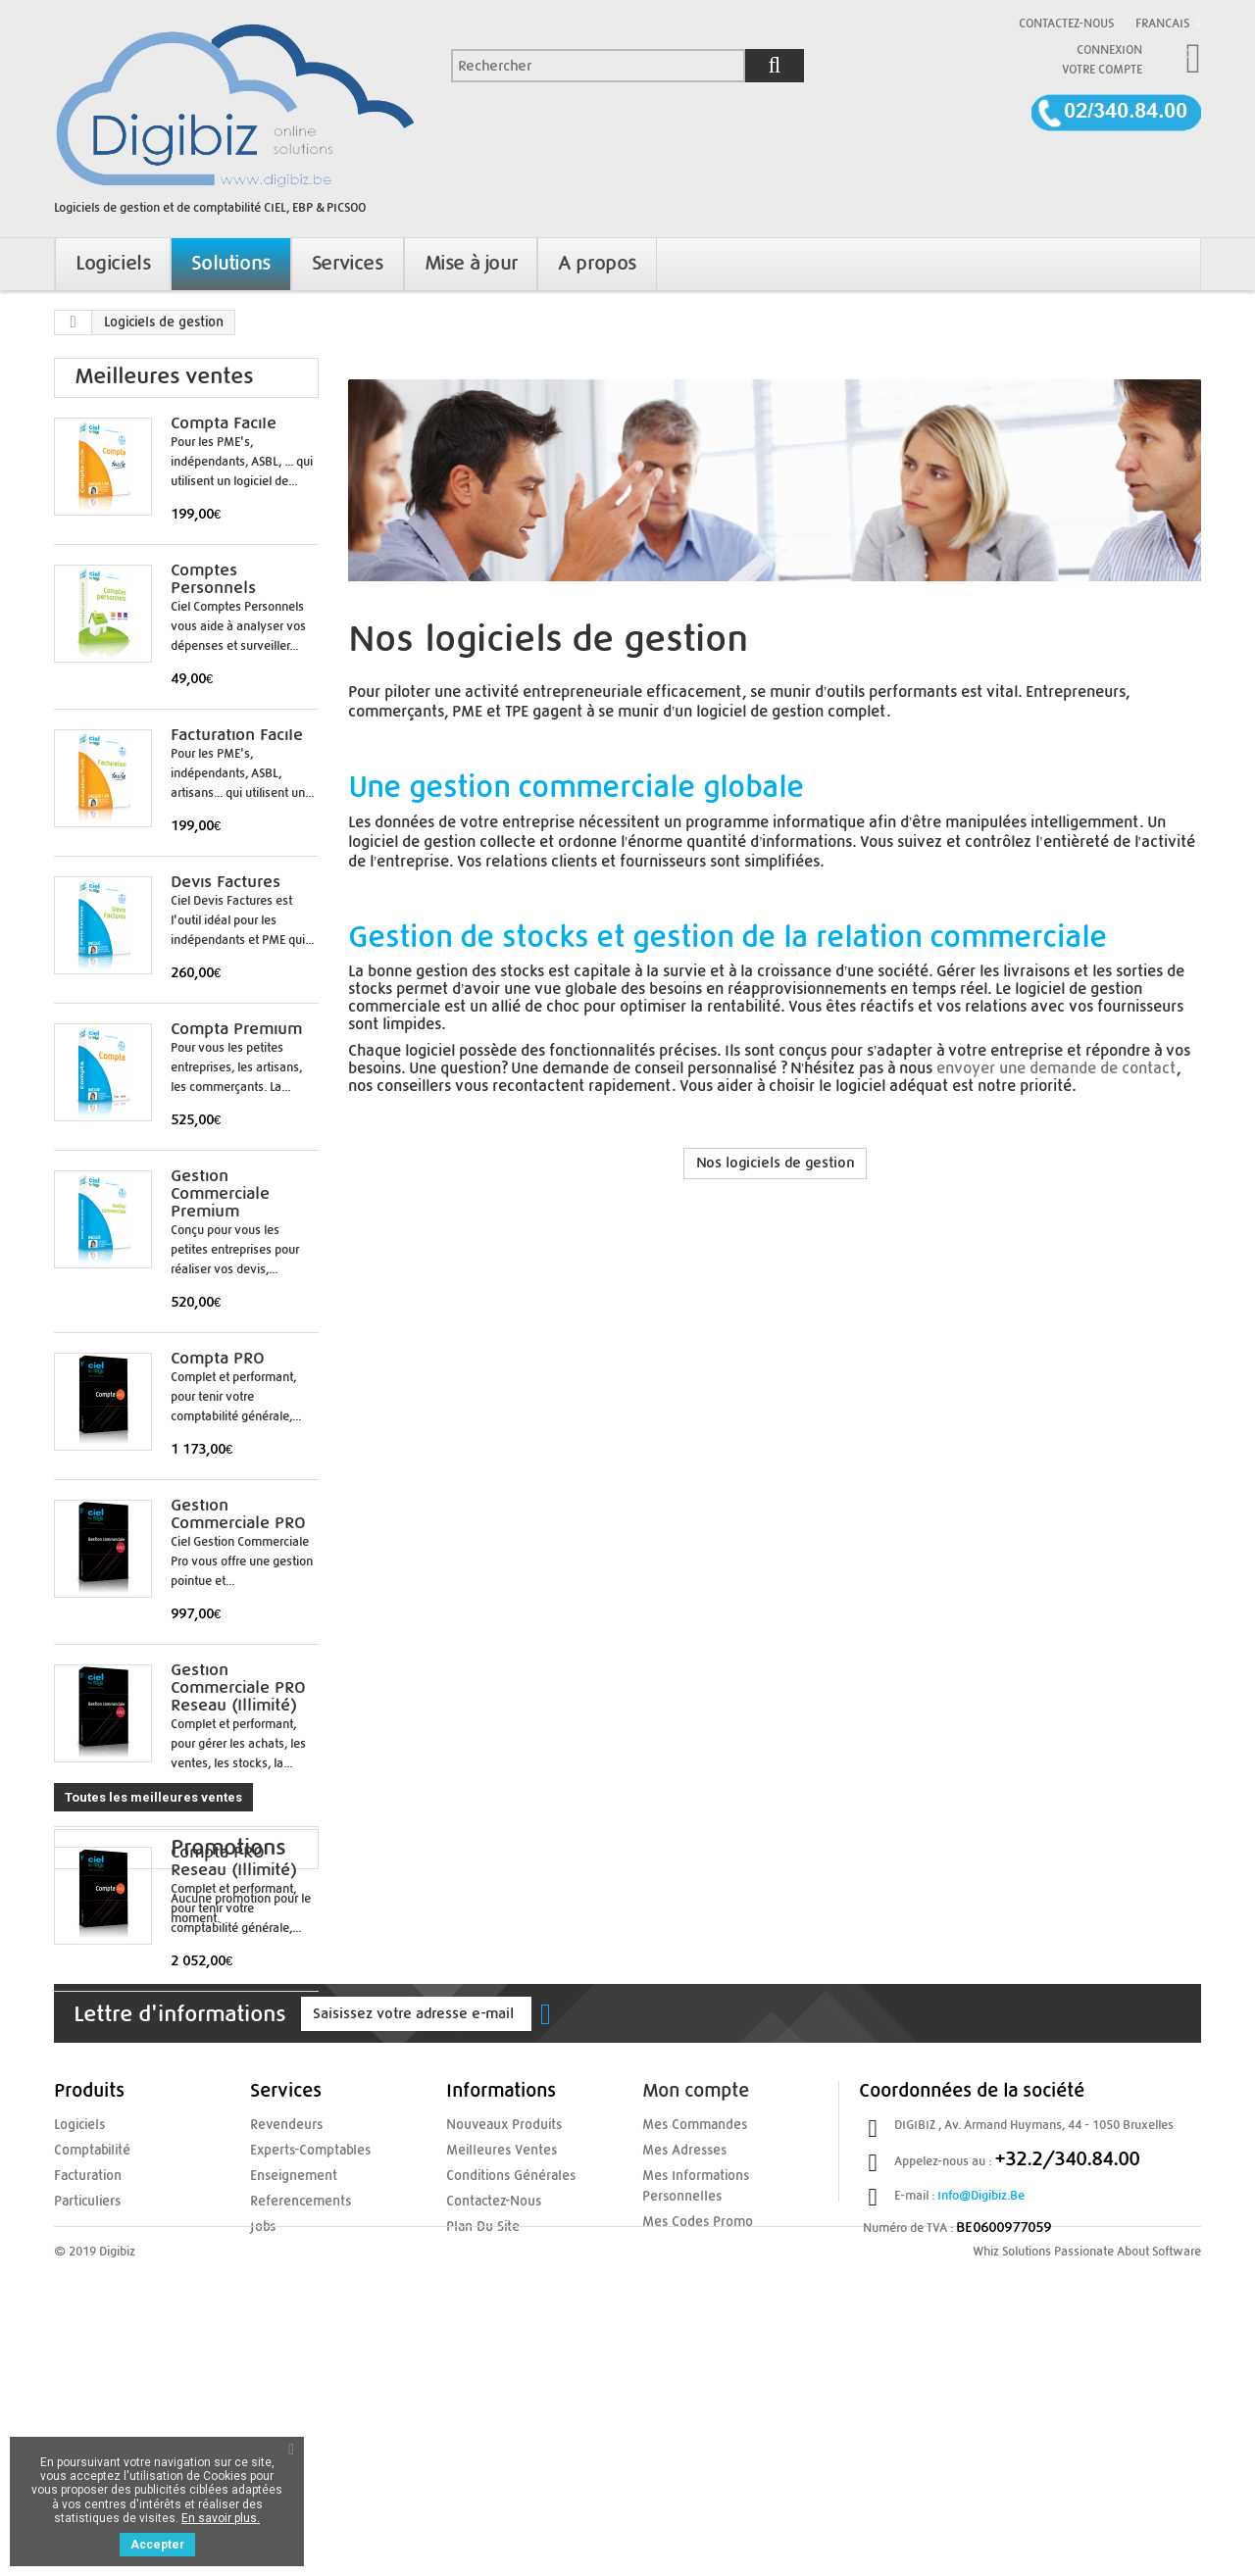 This screenshot has width=1255, height=2576. Describe the element at coordinates (77, 2358) in the screenshot. I see `Logiciels` at that location.